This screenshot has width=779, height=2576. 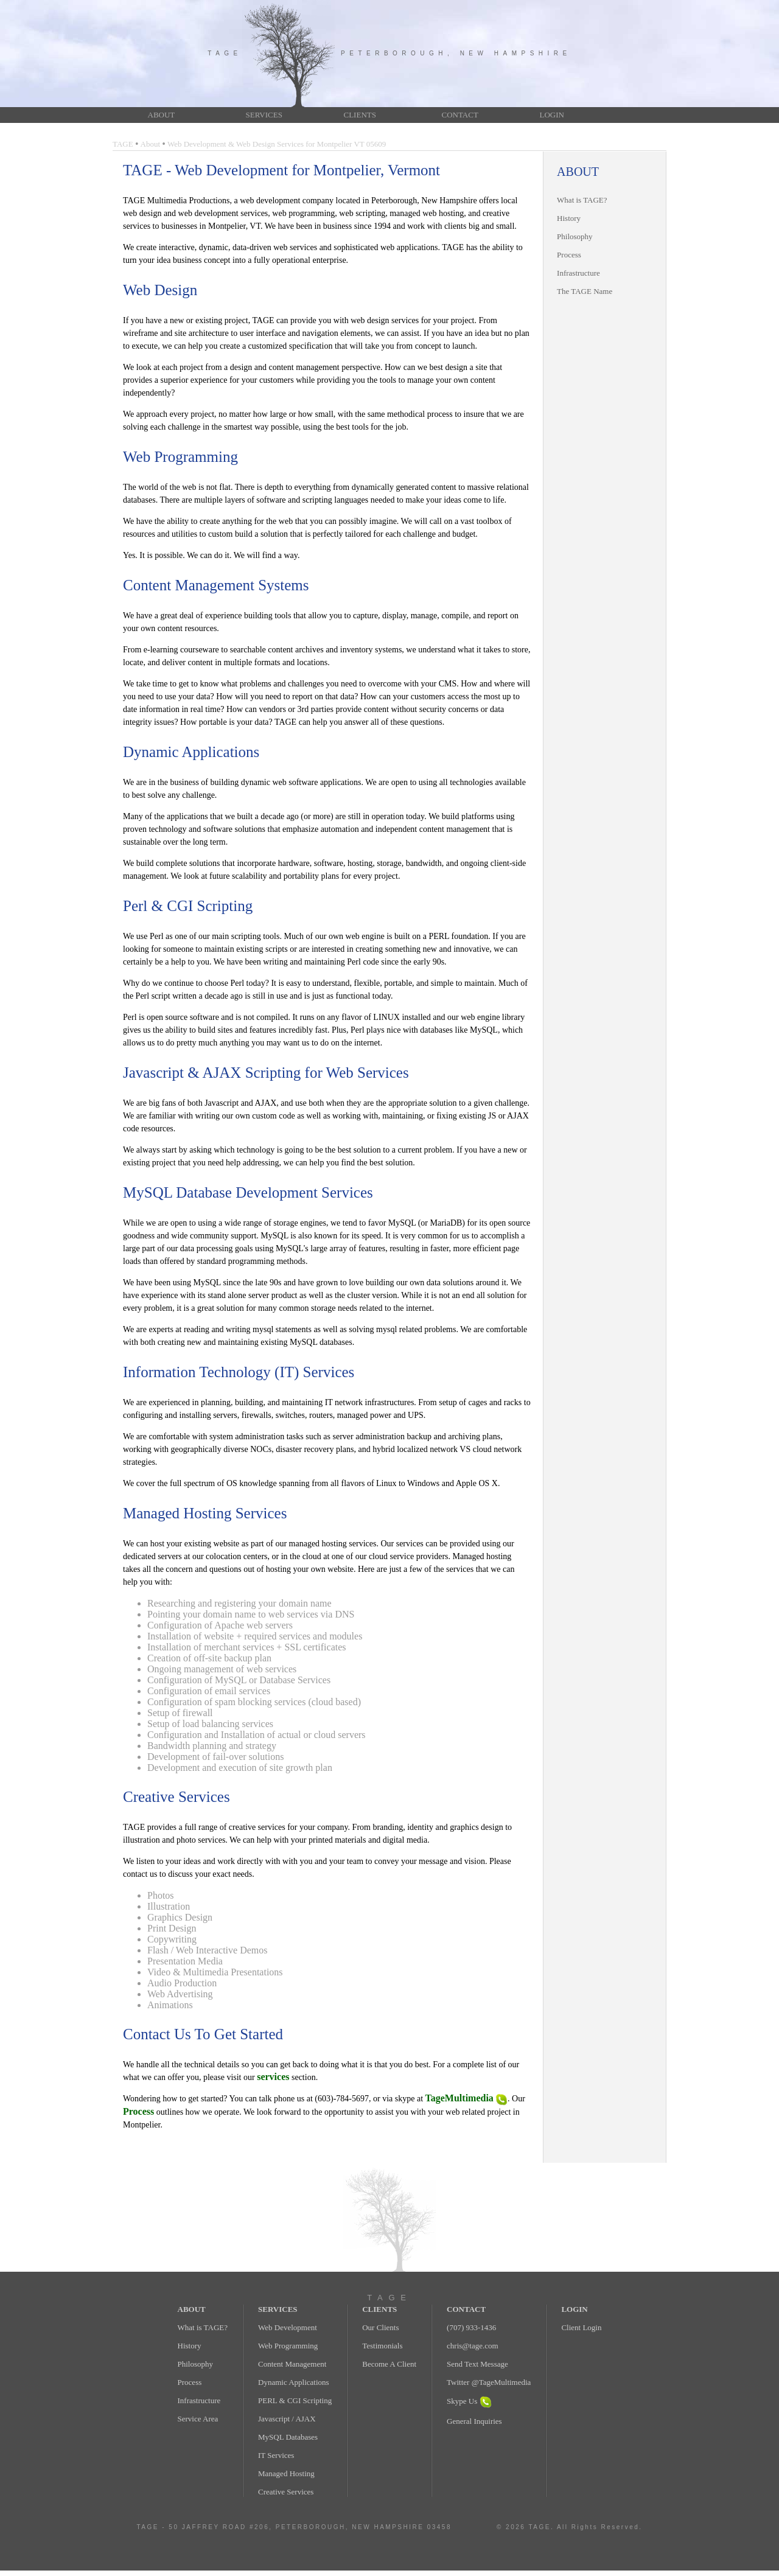 What do you see at coordinates (295, 2400) in the screenshot?
I see `PERL & CGI Scripting` at bounding box center [295, 2400].